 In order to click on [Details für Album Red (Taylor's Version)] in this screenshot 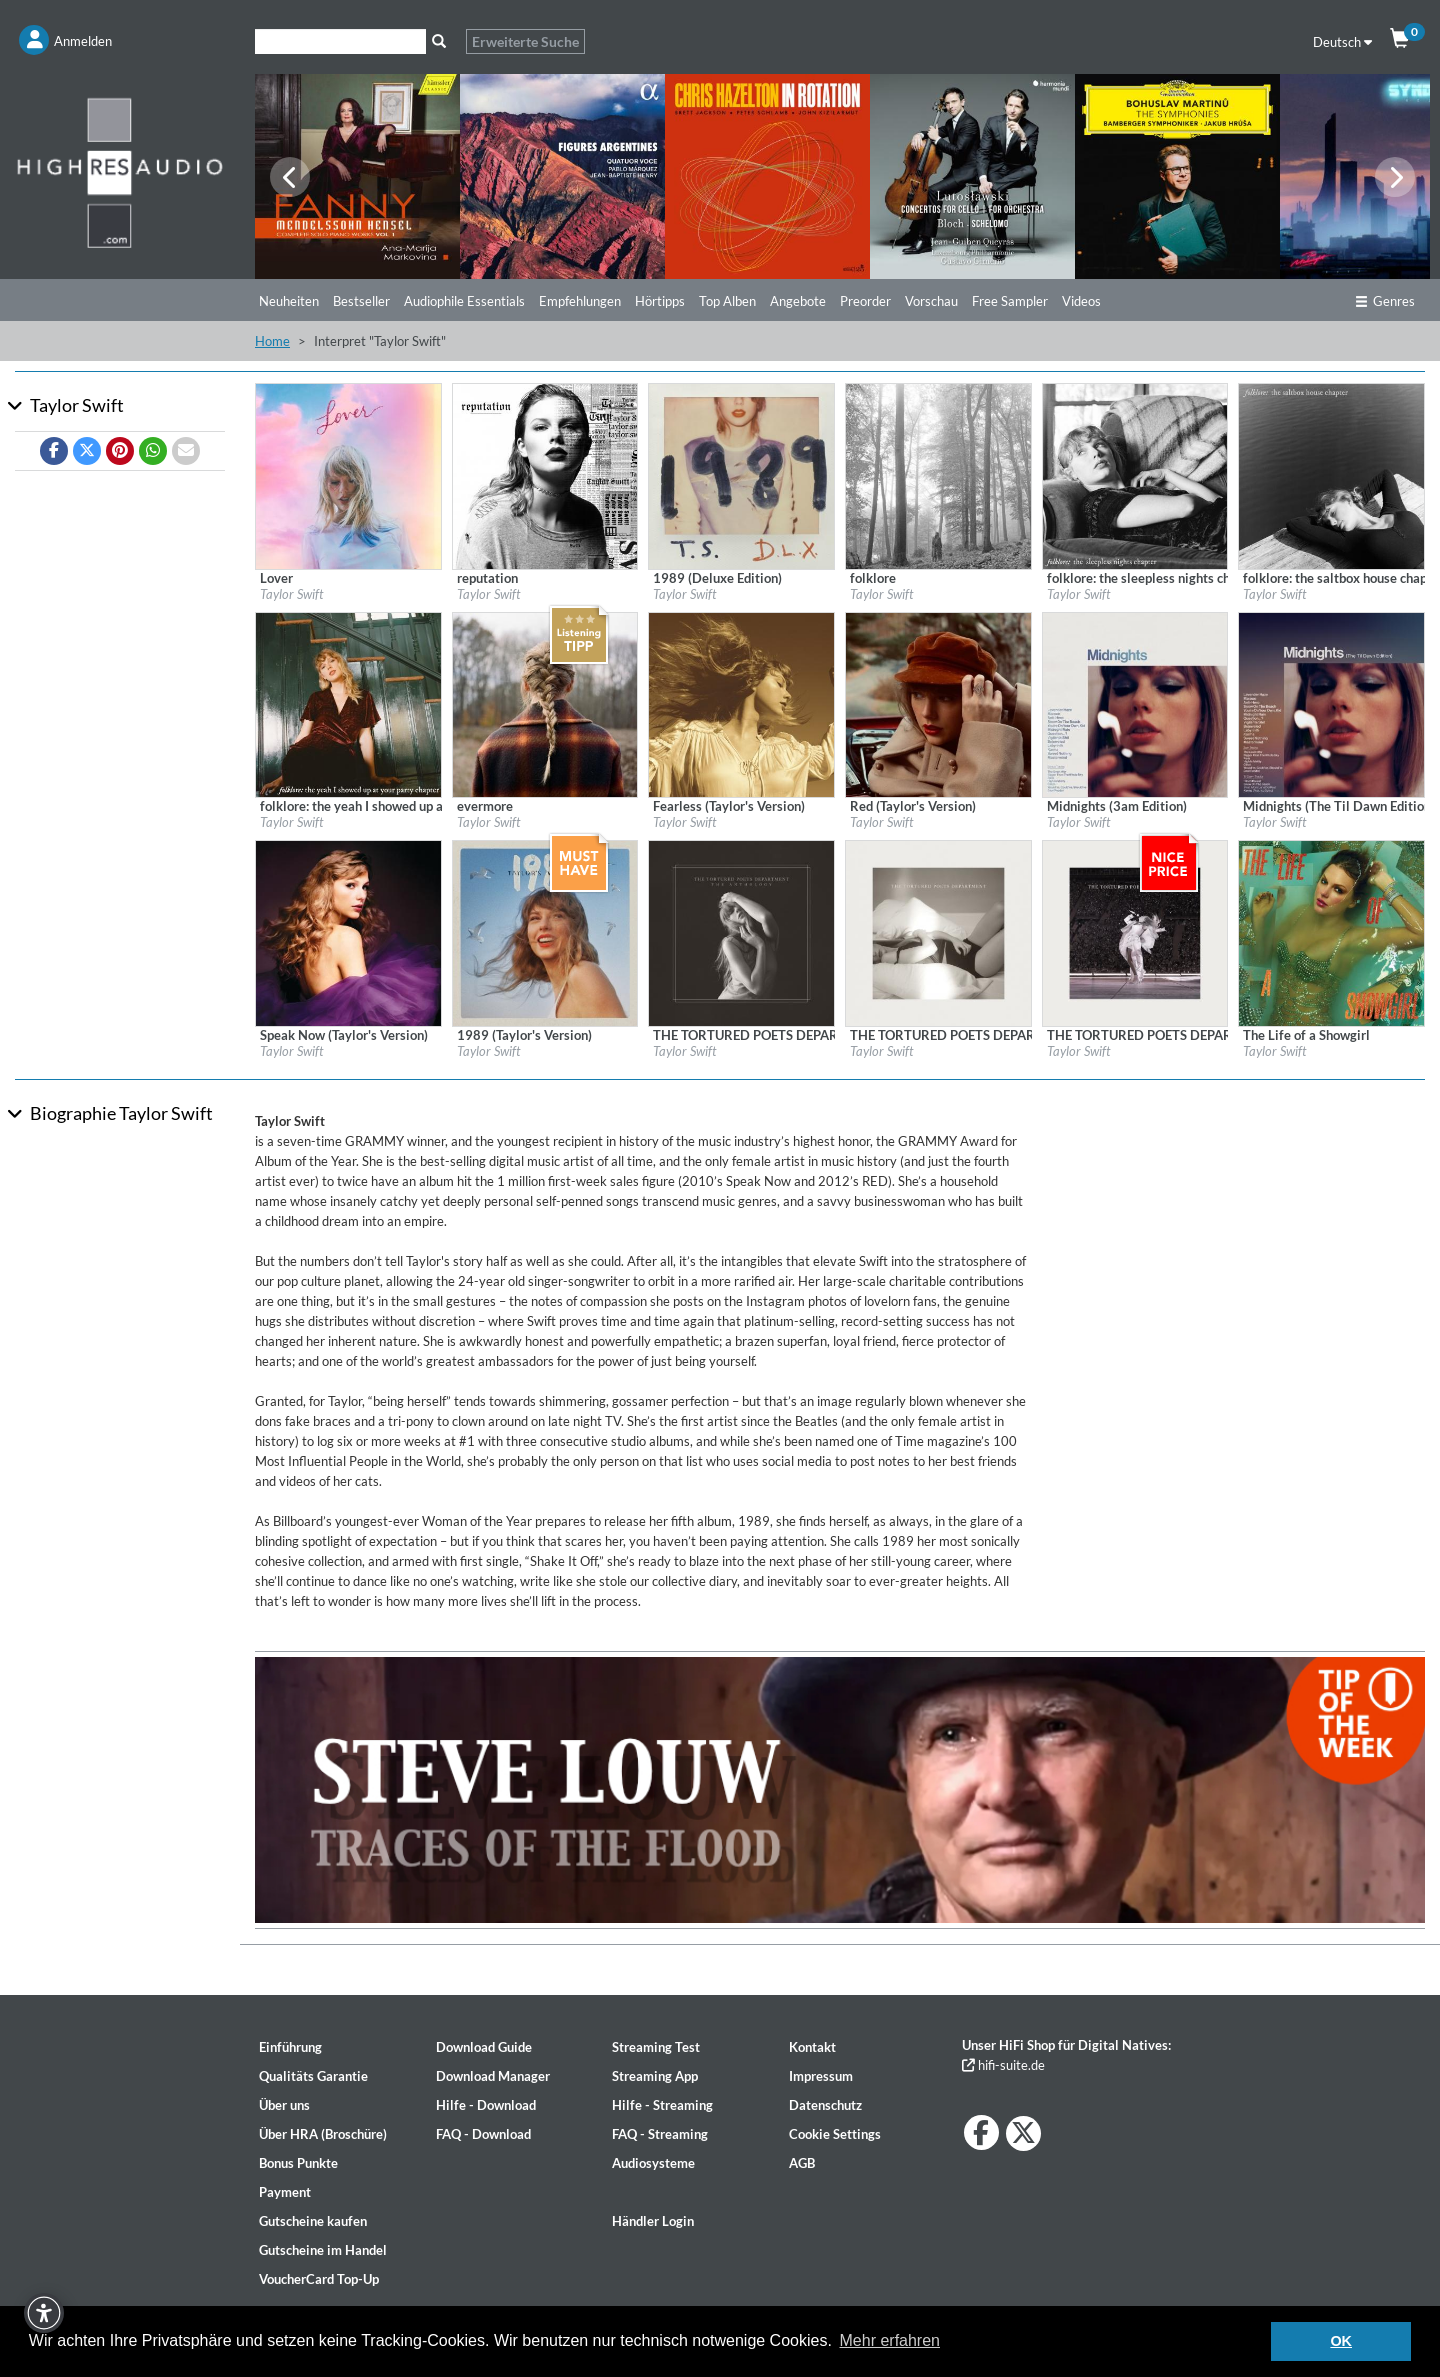, I will do `click(938, 703)`.